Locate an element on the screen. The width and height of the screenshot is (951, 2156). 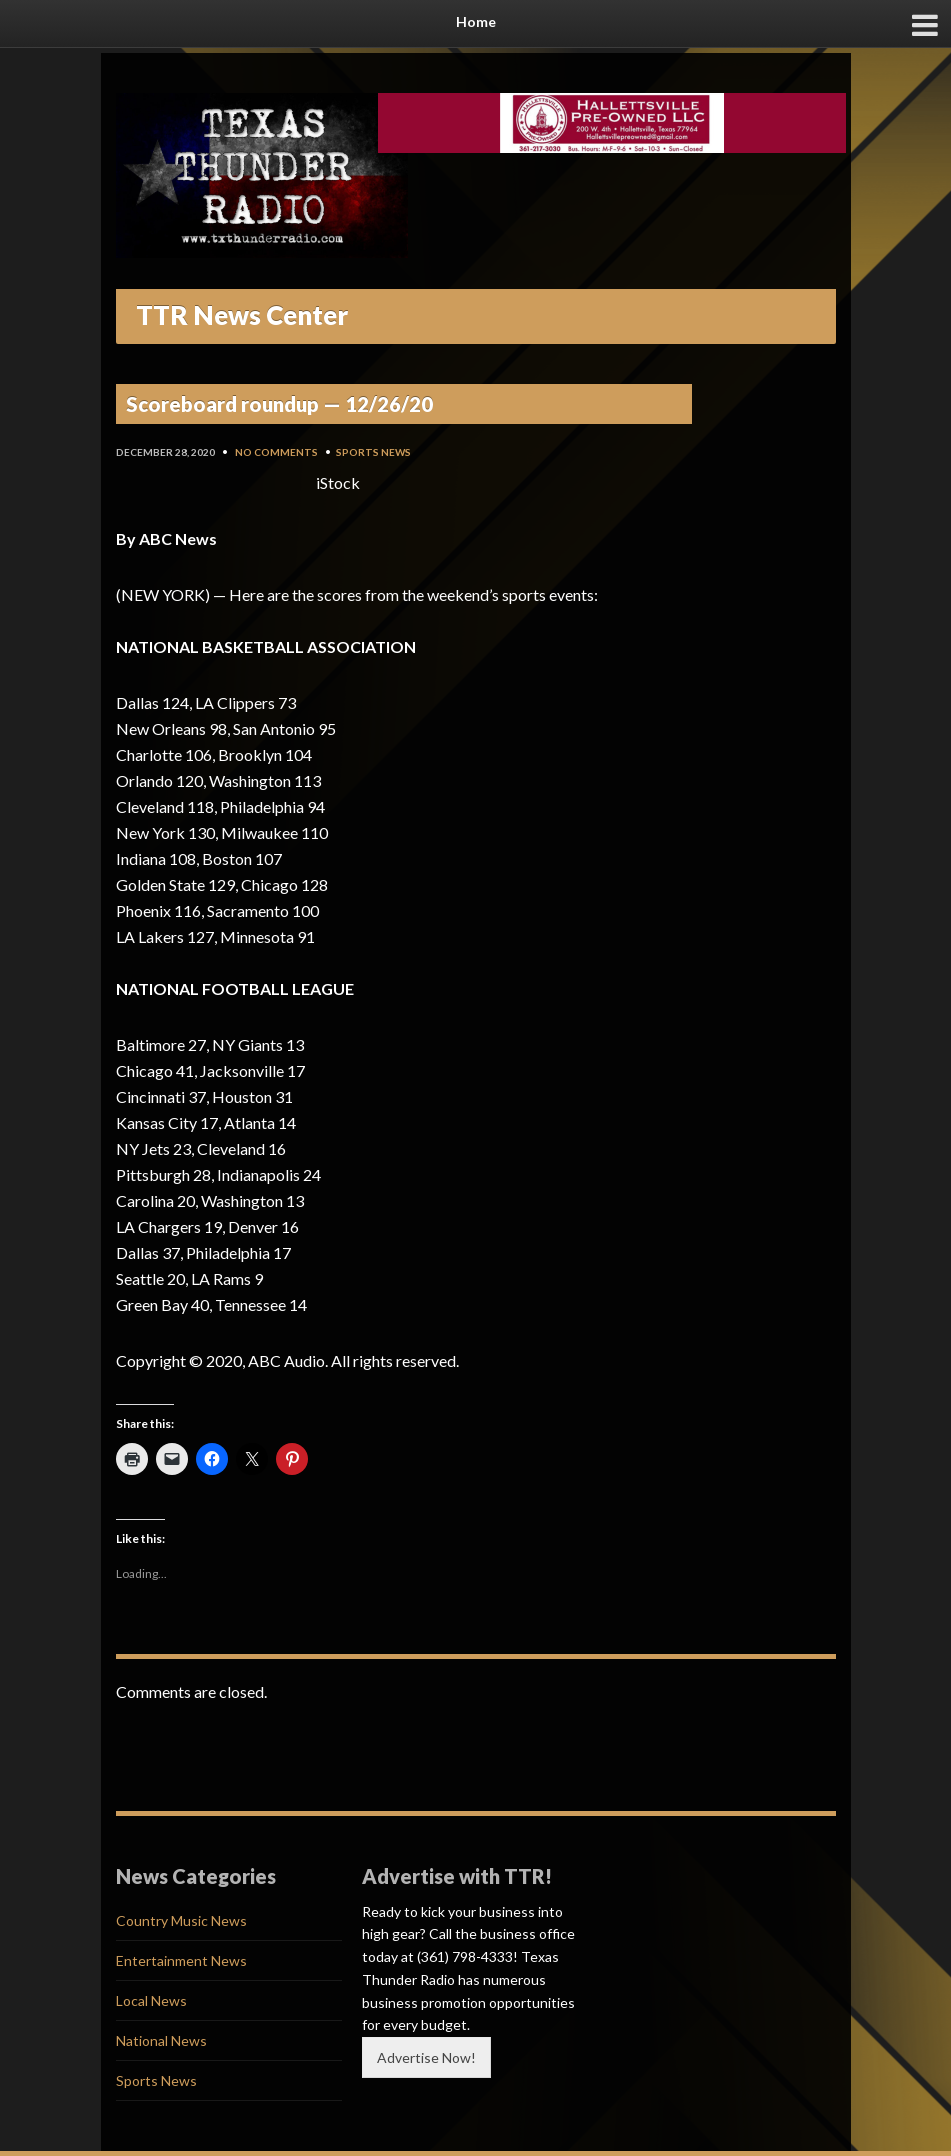
National News is located at coordinates (161, 2040).